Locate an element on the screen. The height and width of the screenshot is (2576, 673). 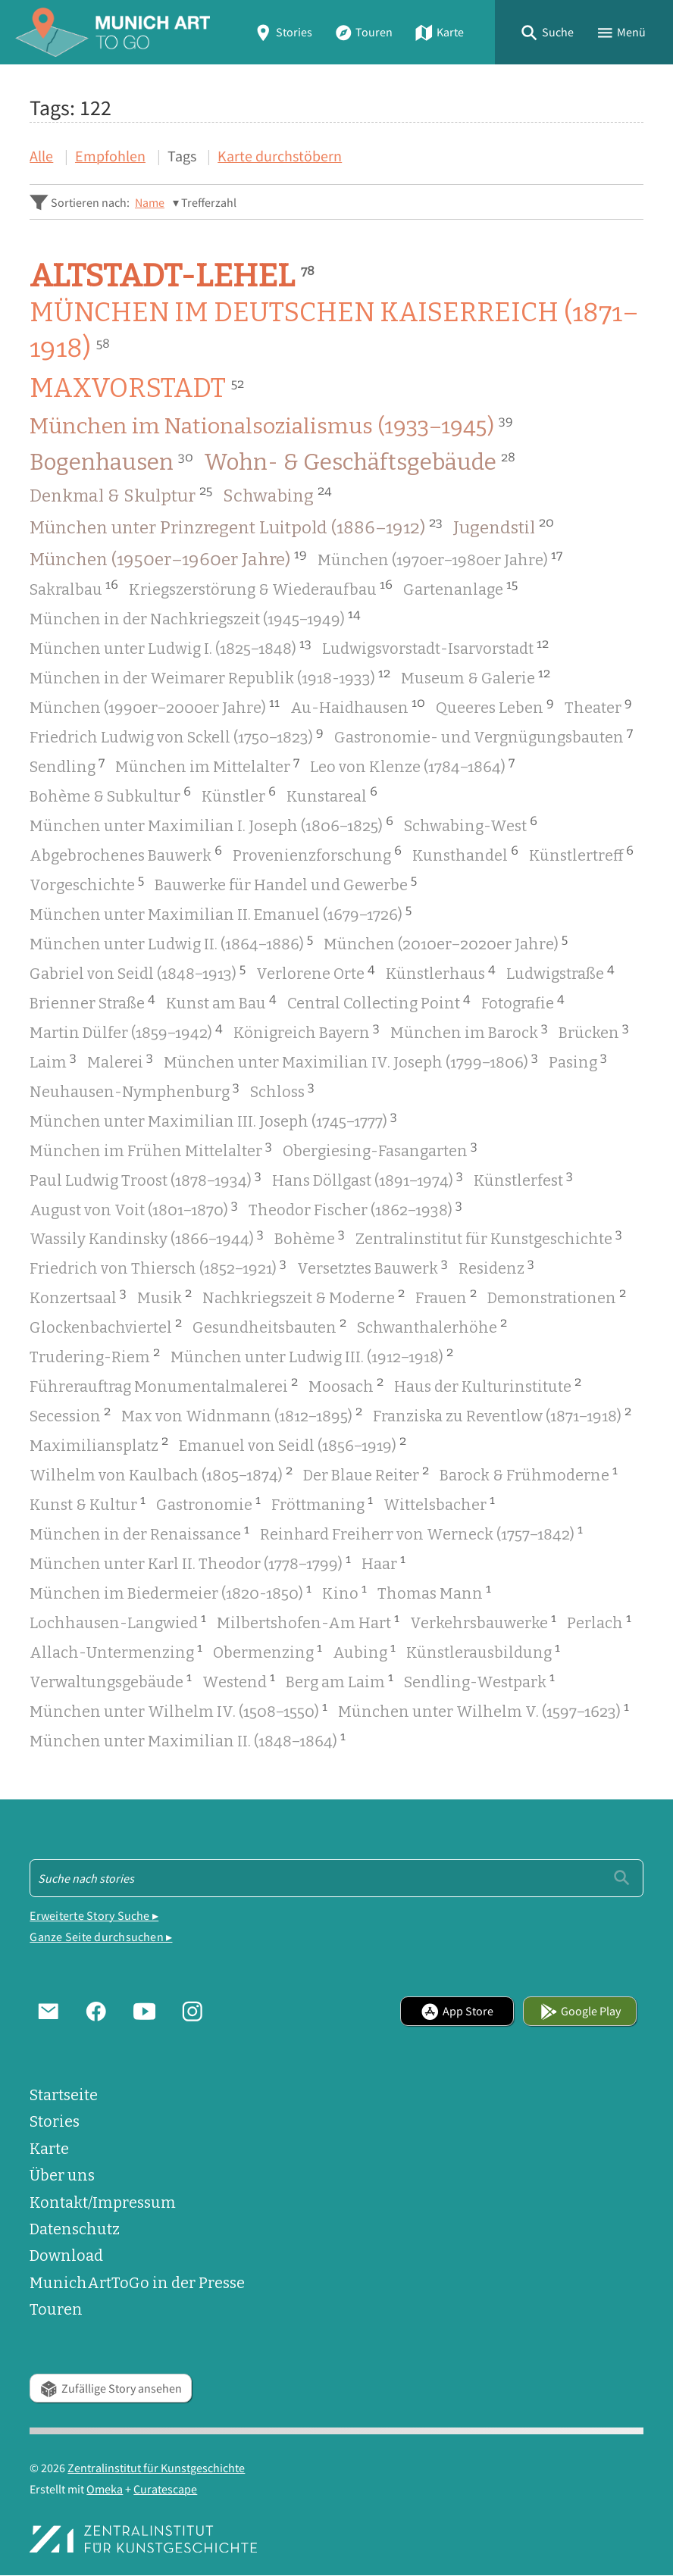
Leo von Klenze (1784–1864) is located at coordinates (412, 765).